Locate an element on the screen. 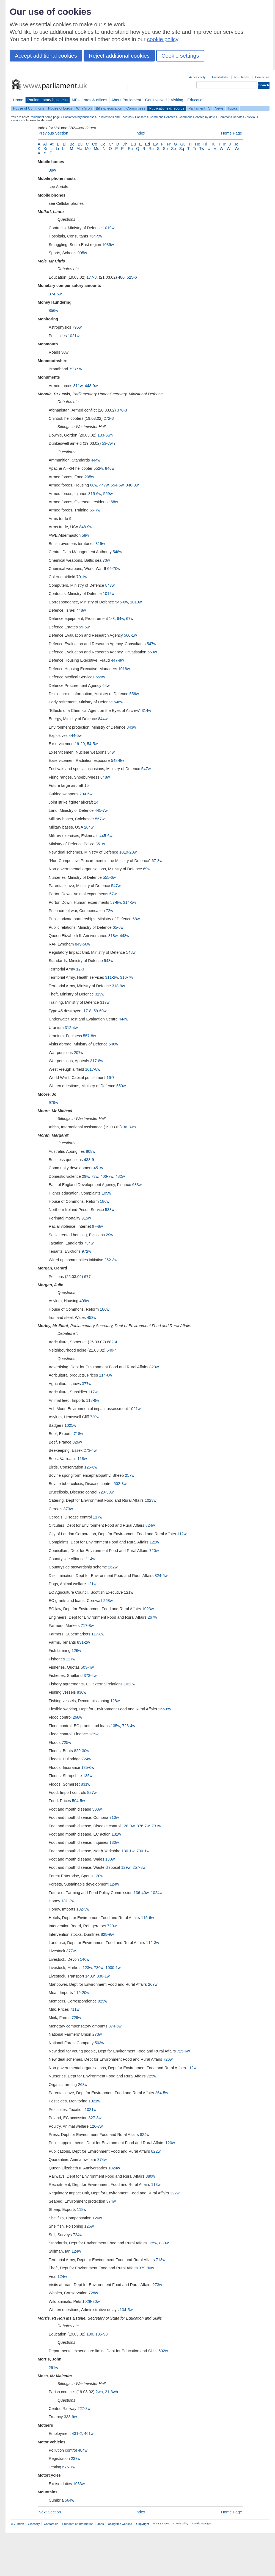 Image resolution: width=275 pixels, height=2576 pixels. 64w is located at coordinates (120, 618).